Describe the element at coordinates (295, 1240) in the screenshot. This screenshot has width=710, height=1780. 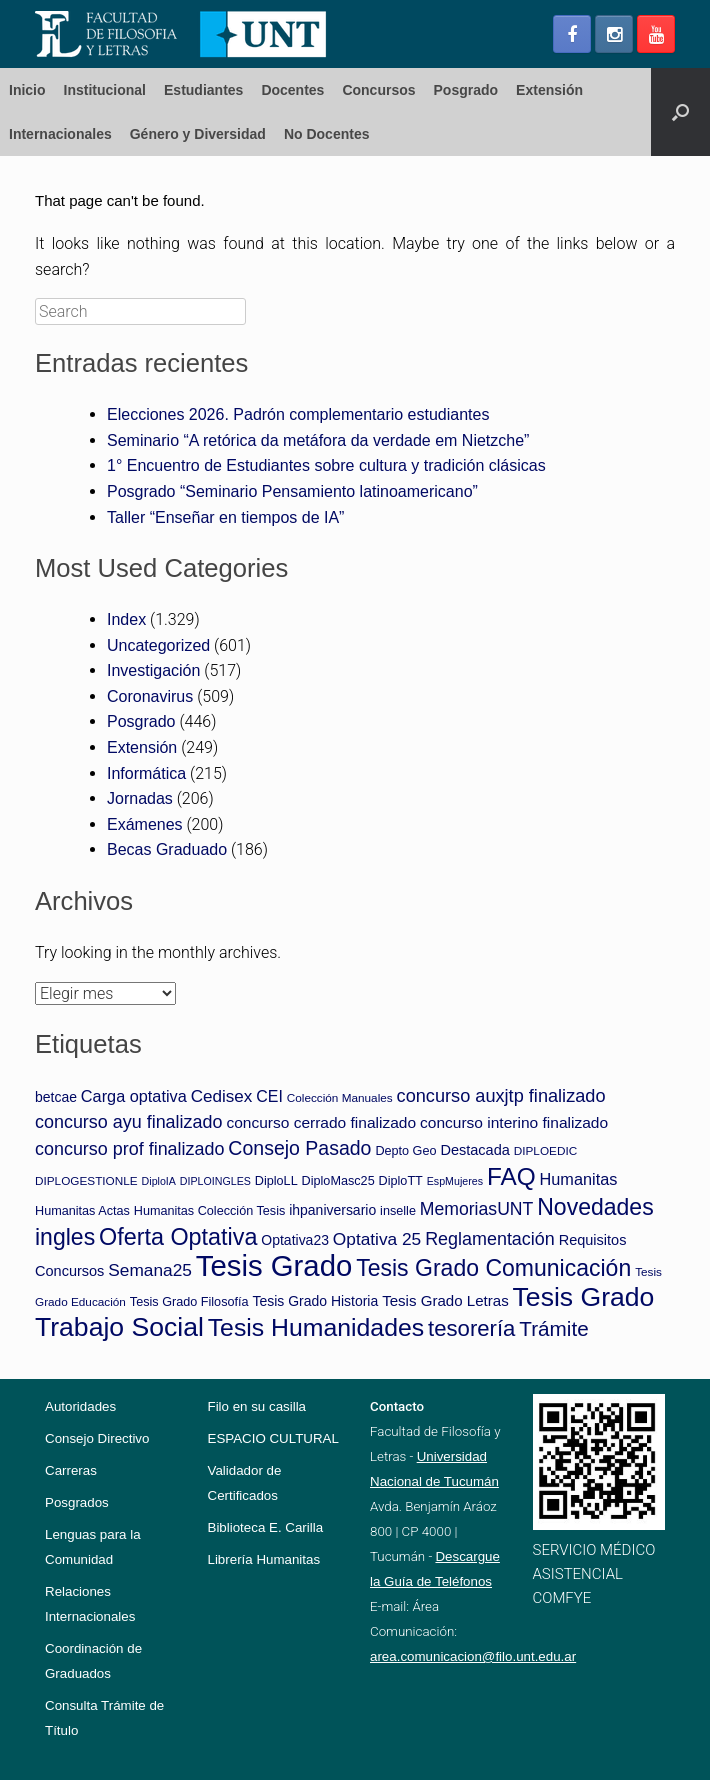
I see `Optativa23 [Optativa23 (7 elementos)]` at that location.